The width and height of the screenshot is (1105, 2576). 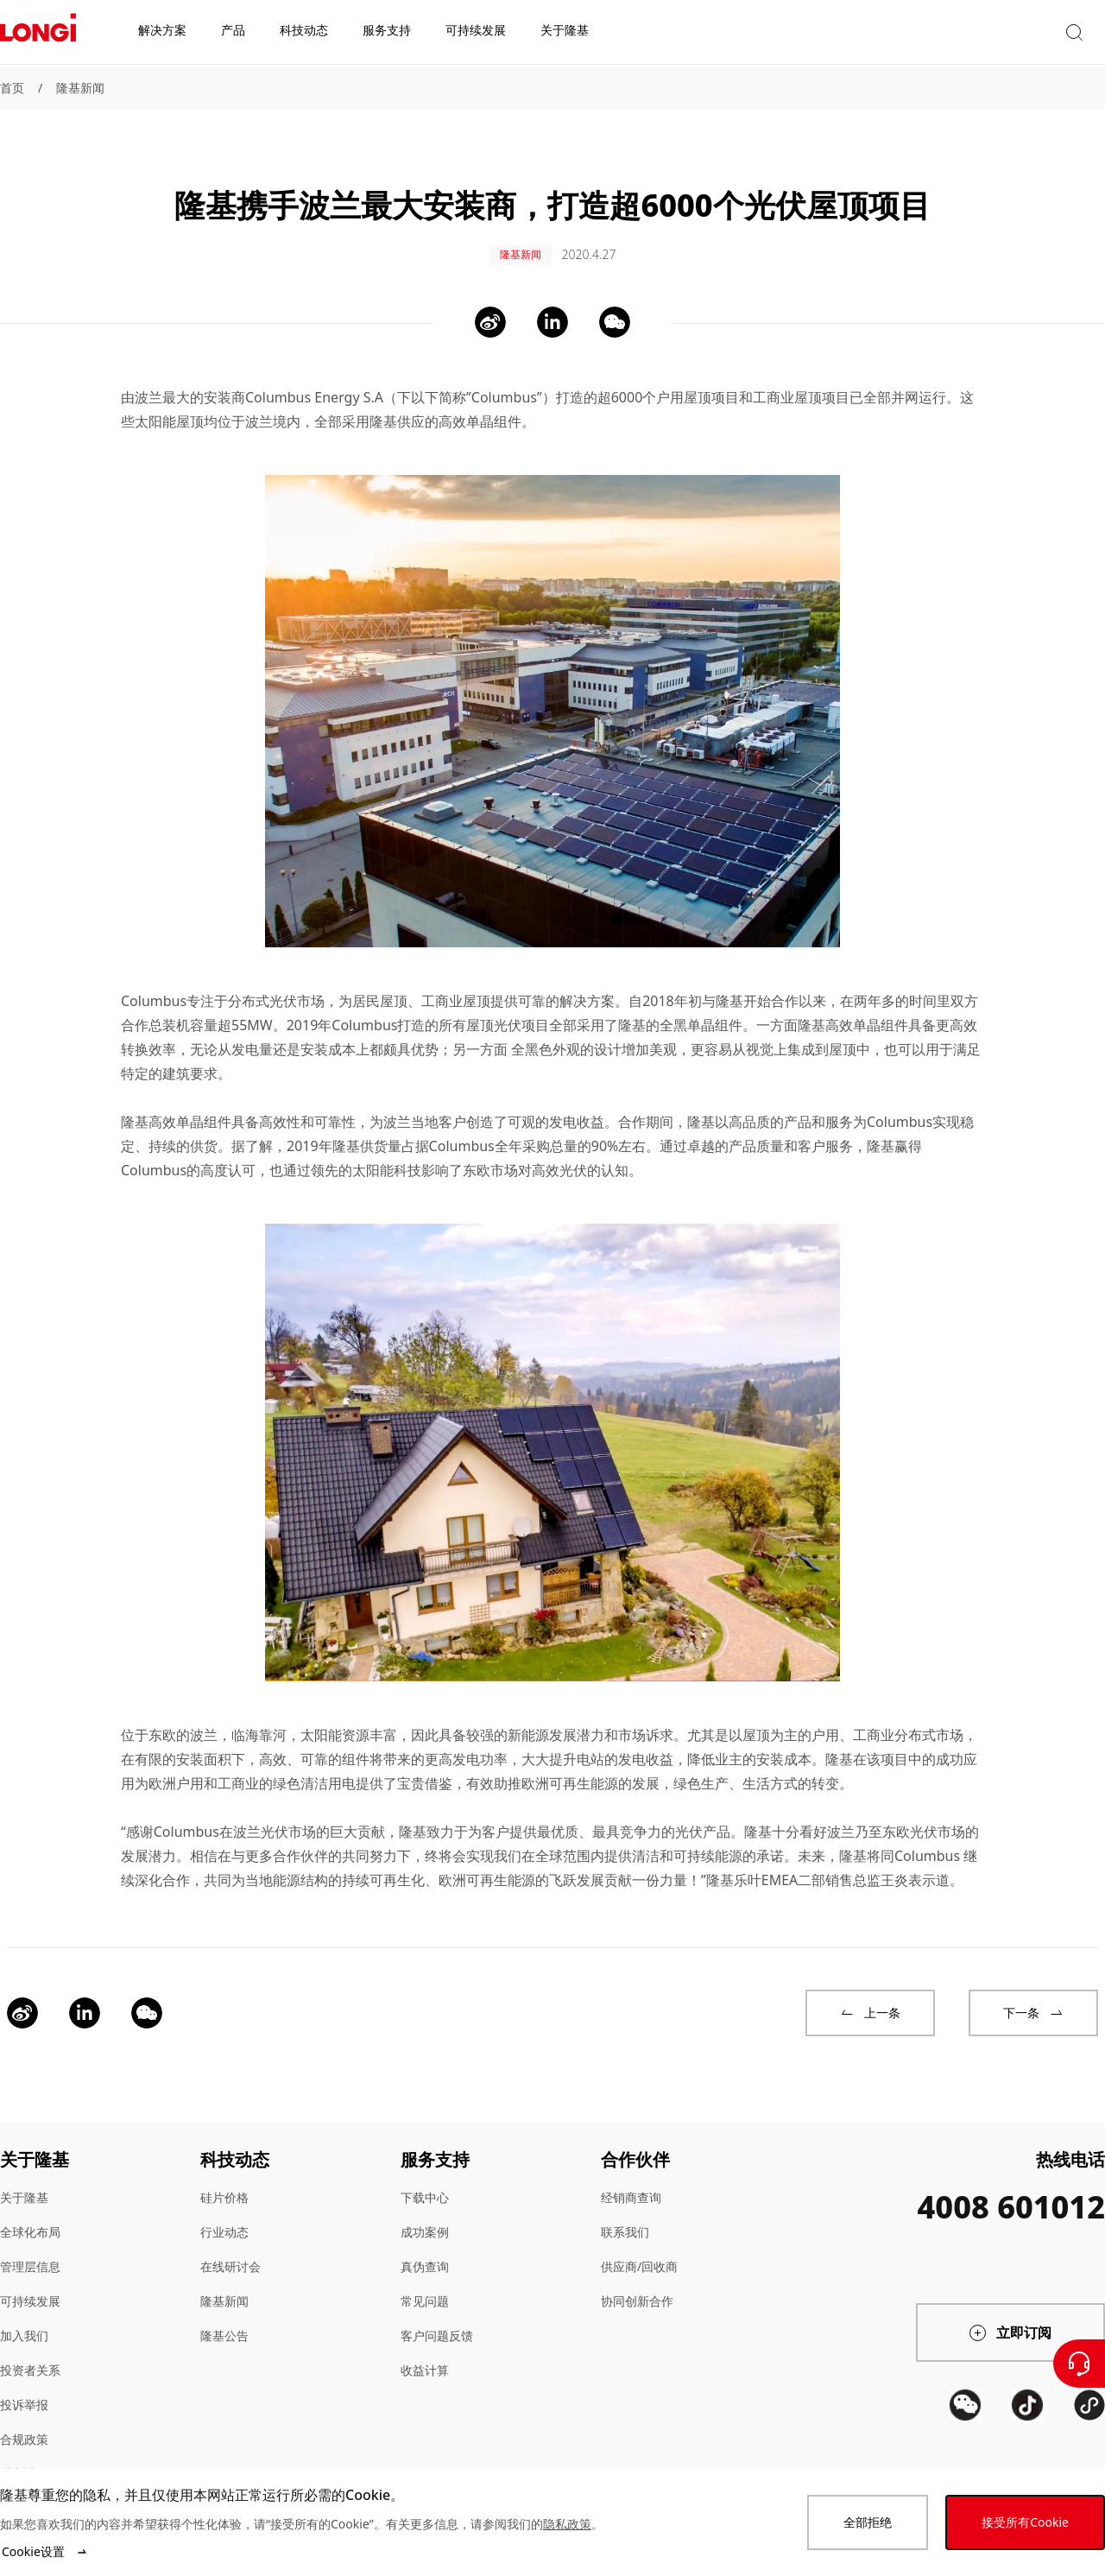 What do you see at coordinates (425, 2352) in the screenshot?
I see `收益计算` at bounding box center [425, 2352].